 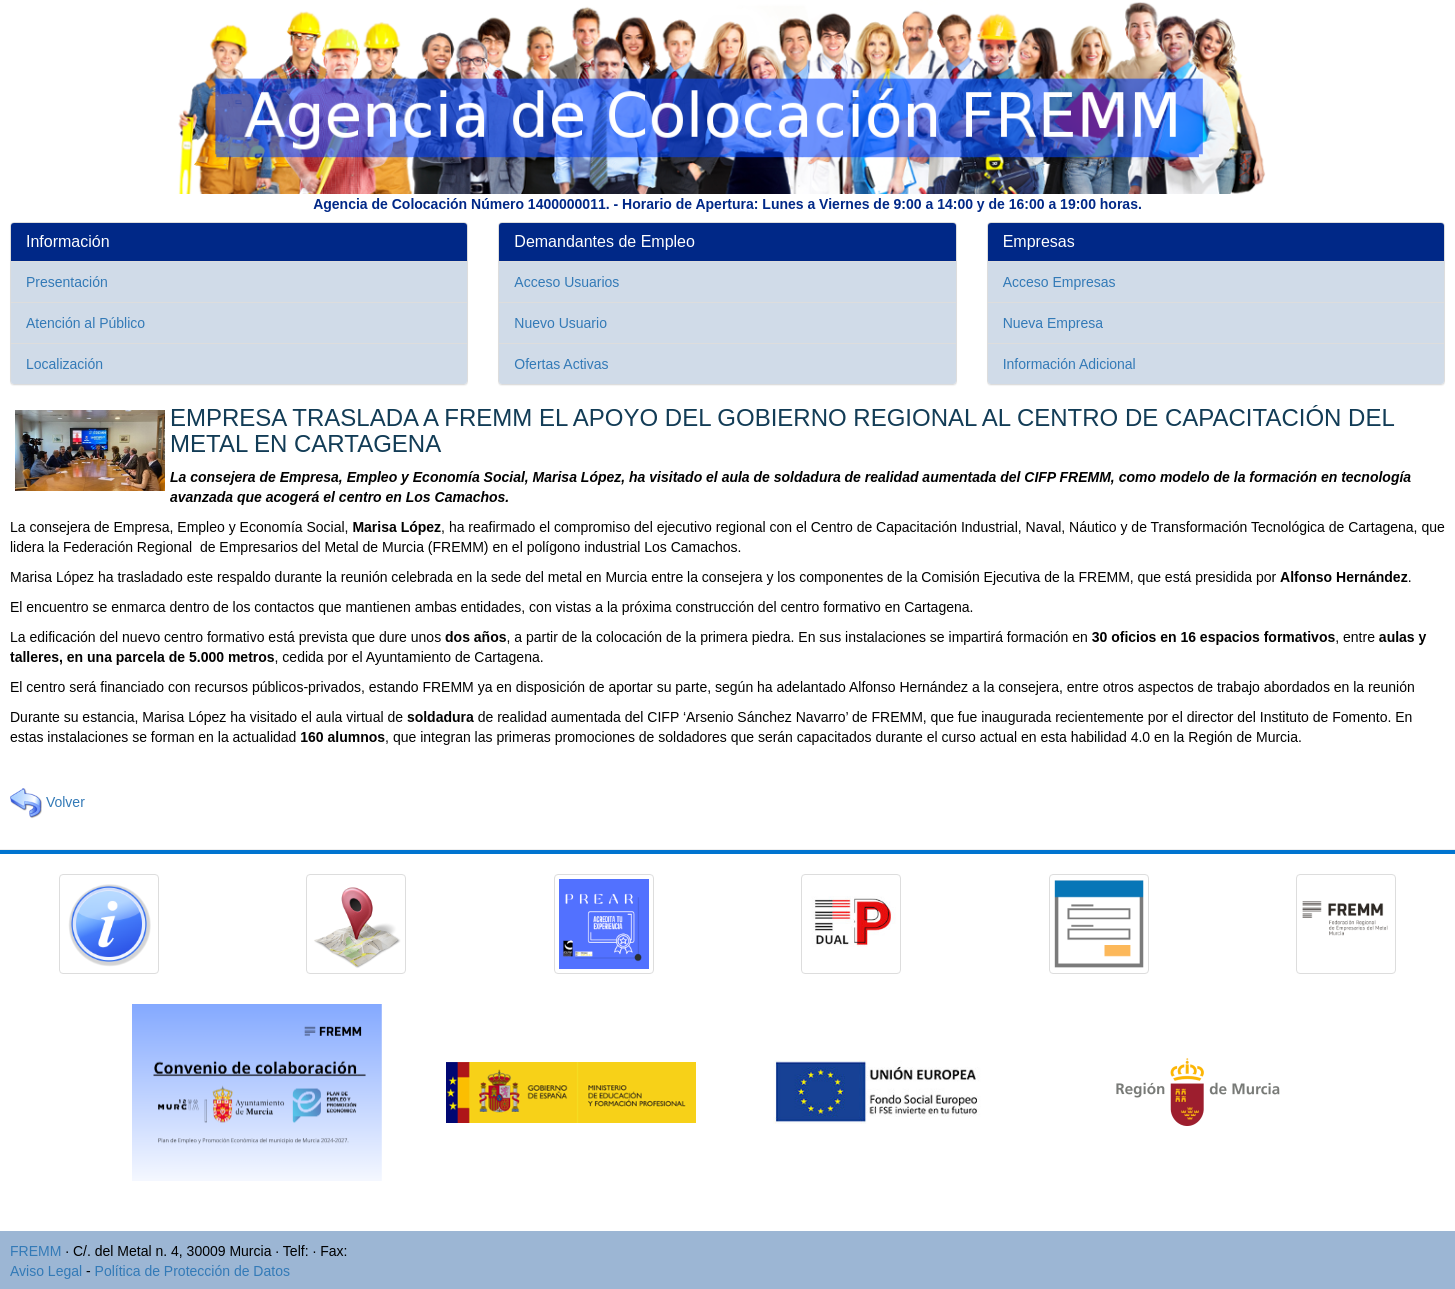 I want to click on Aviso Legal, so click(x=46, y=1271).